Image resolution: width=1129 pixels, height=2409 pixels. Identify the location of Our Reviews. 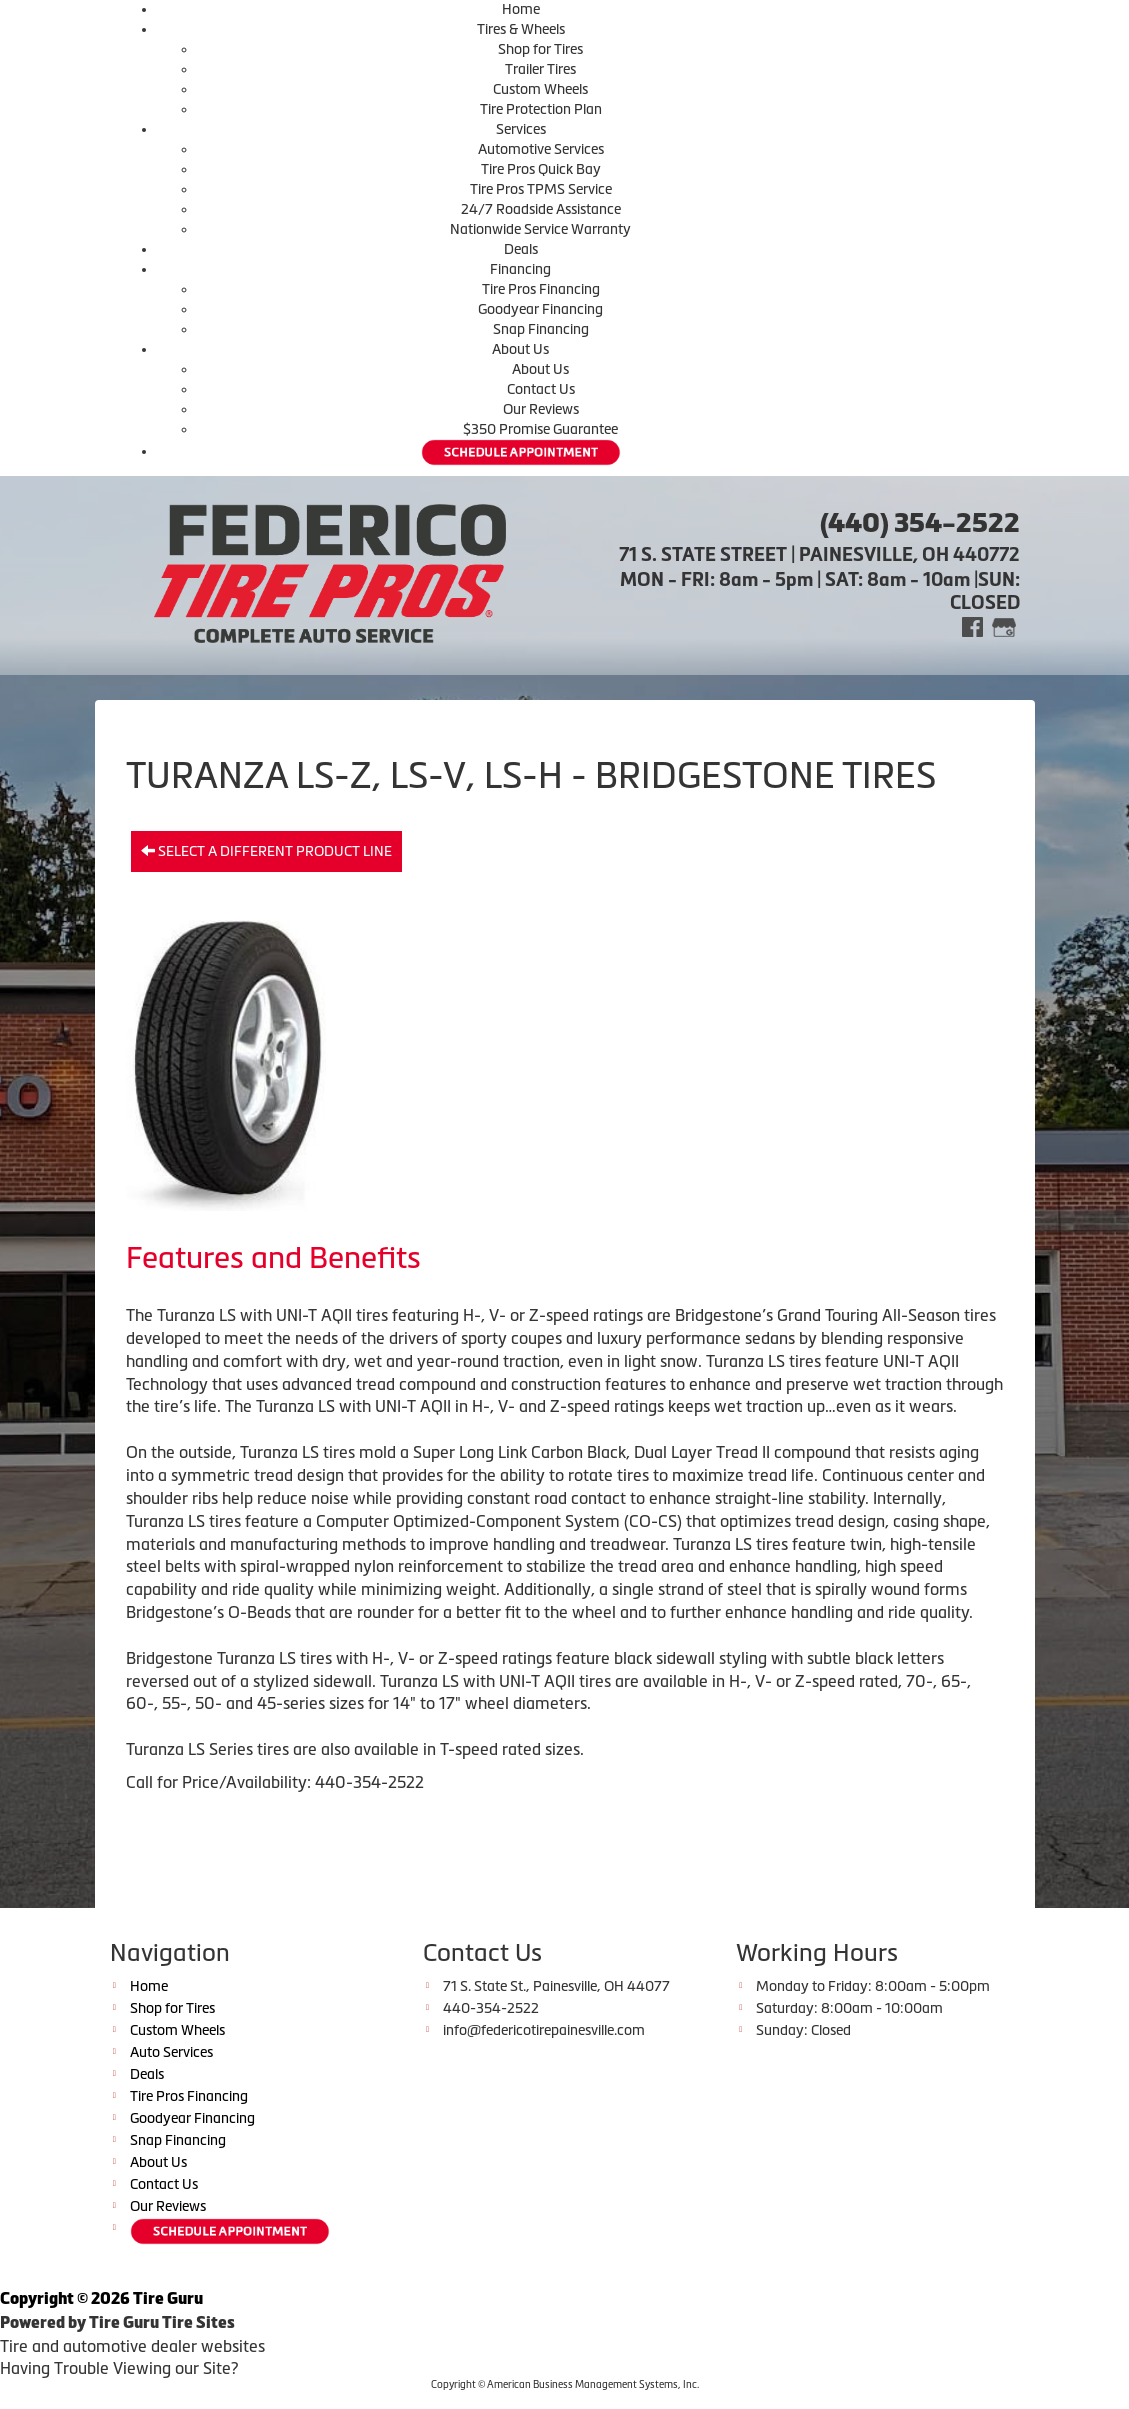
(541, 409).